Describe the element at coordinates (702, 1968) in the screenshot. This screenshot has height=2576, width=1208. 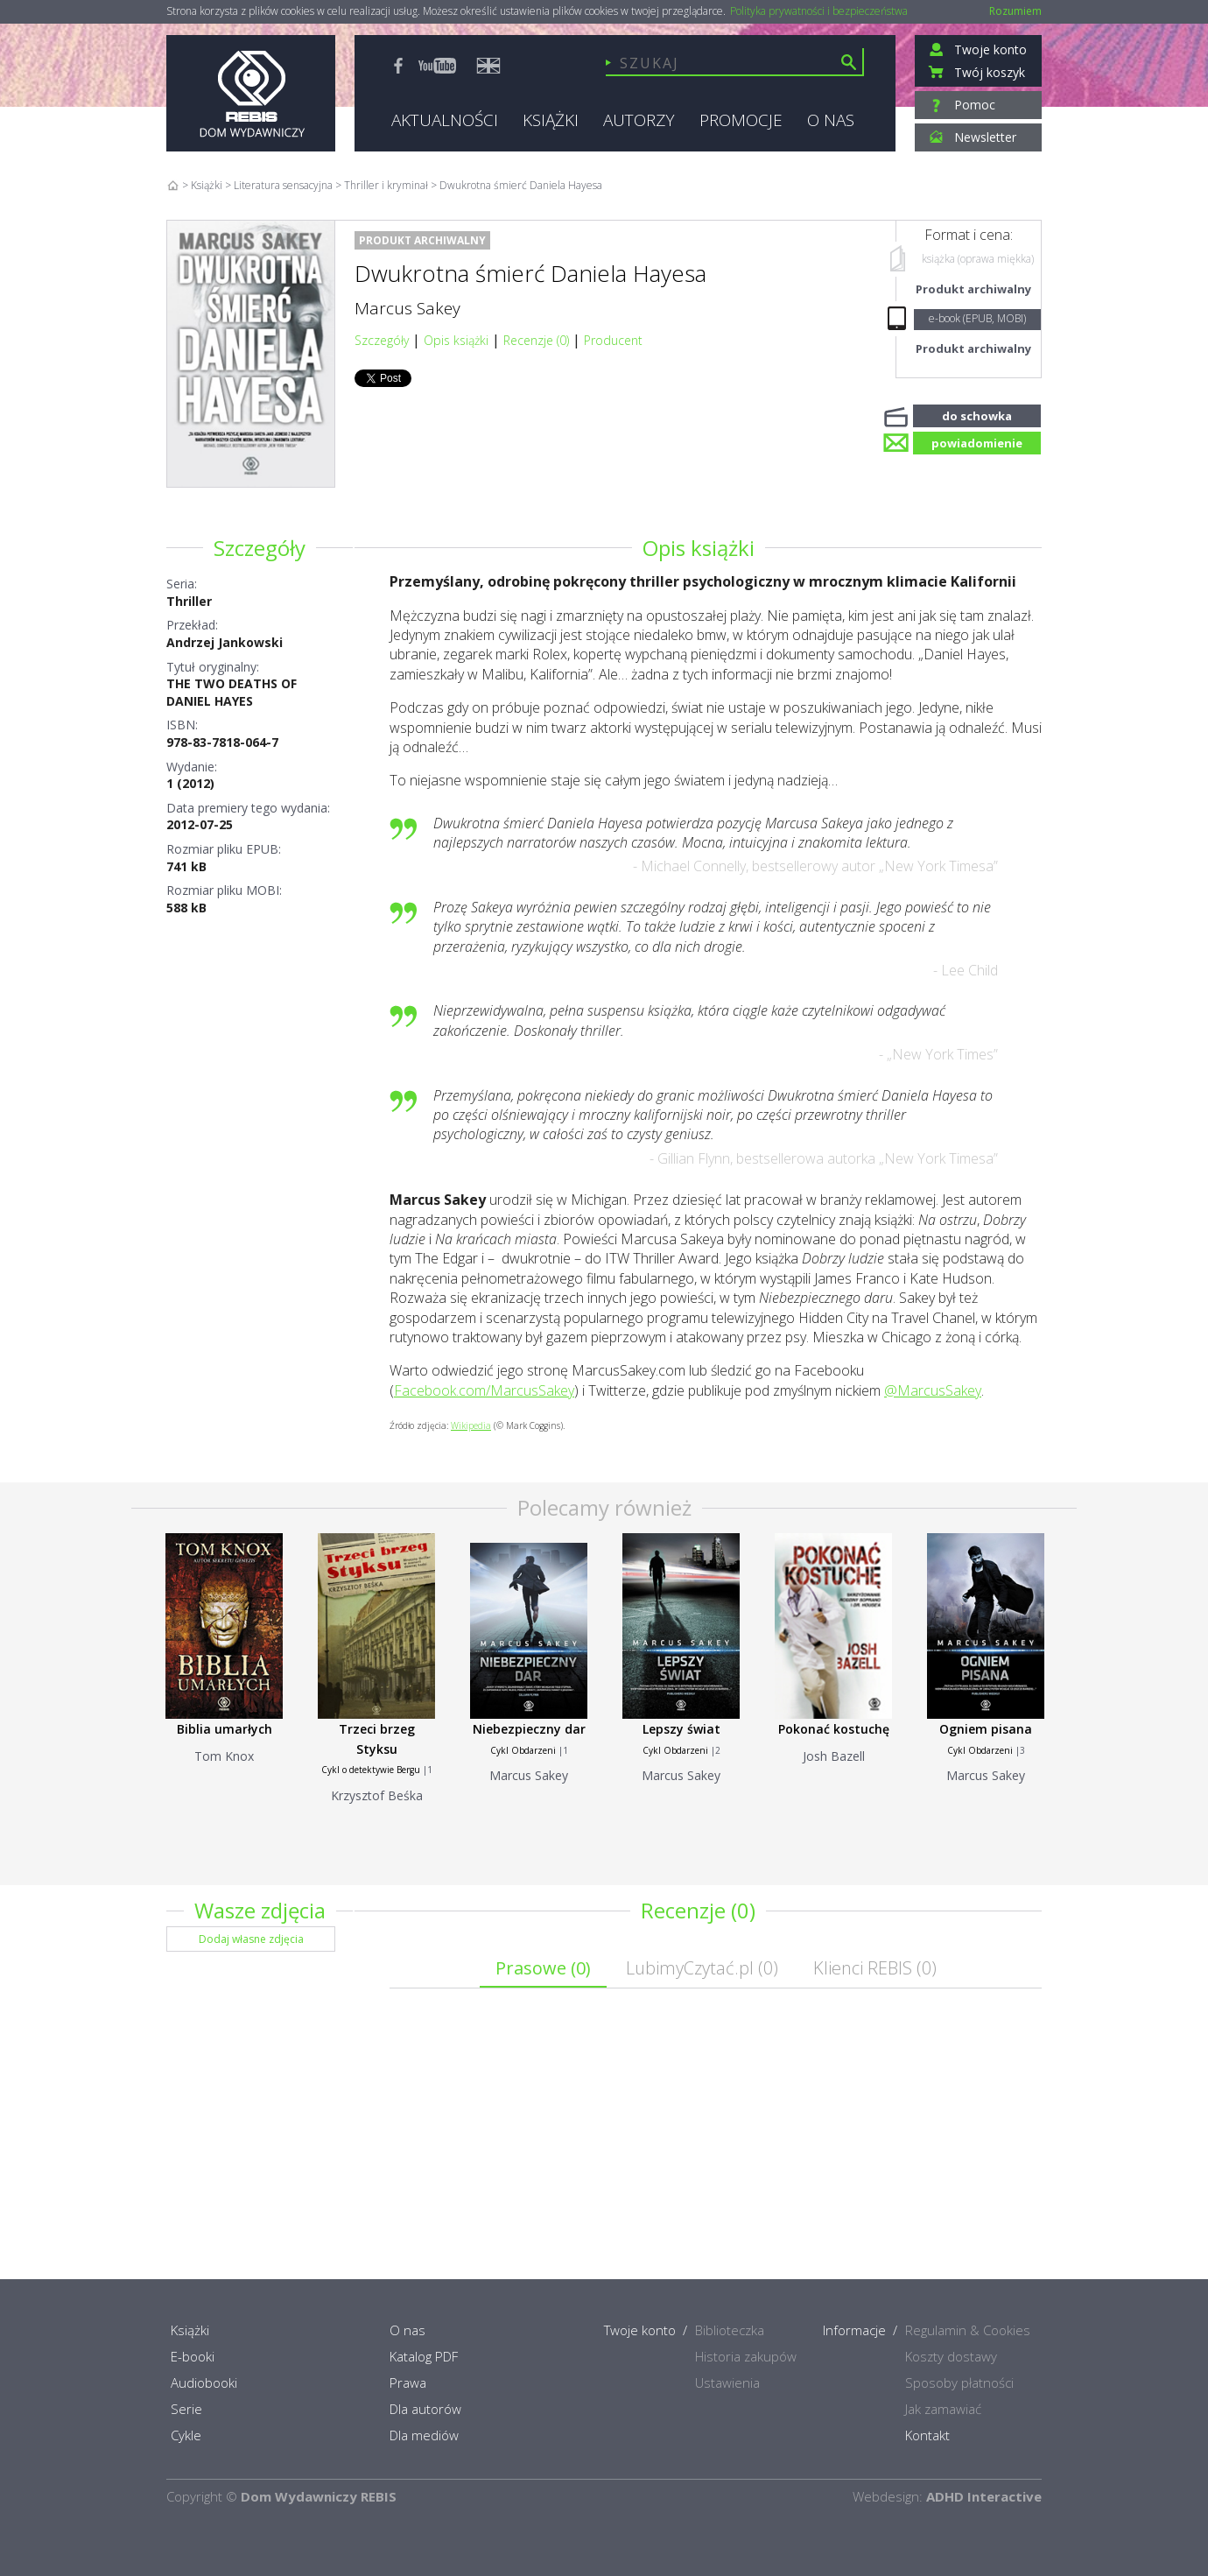
I see `LubimyCzytać.pl ()` at that location.